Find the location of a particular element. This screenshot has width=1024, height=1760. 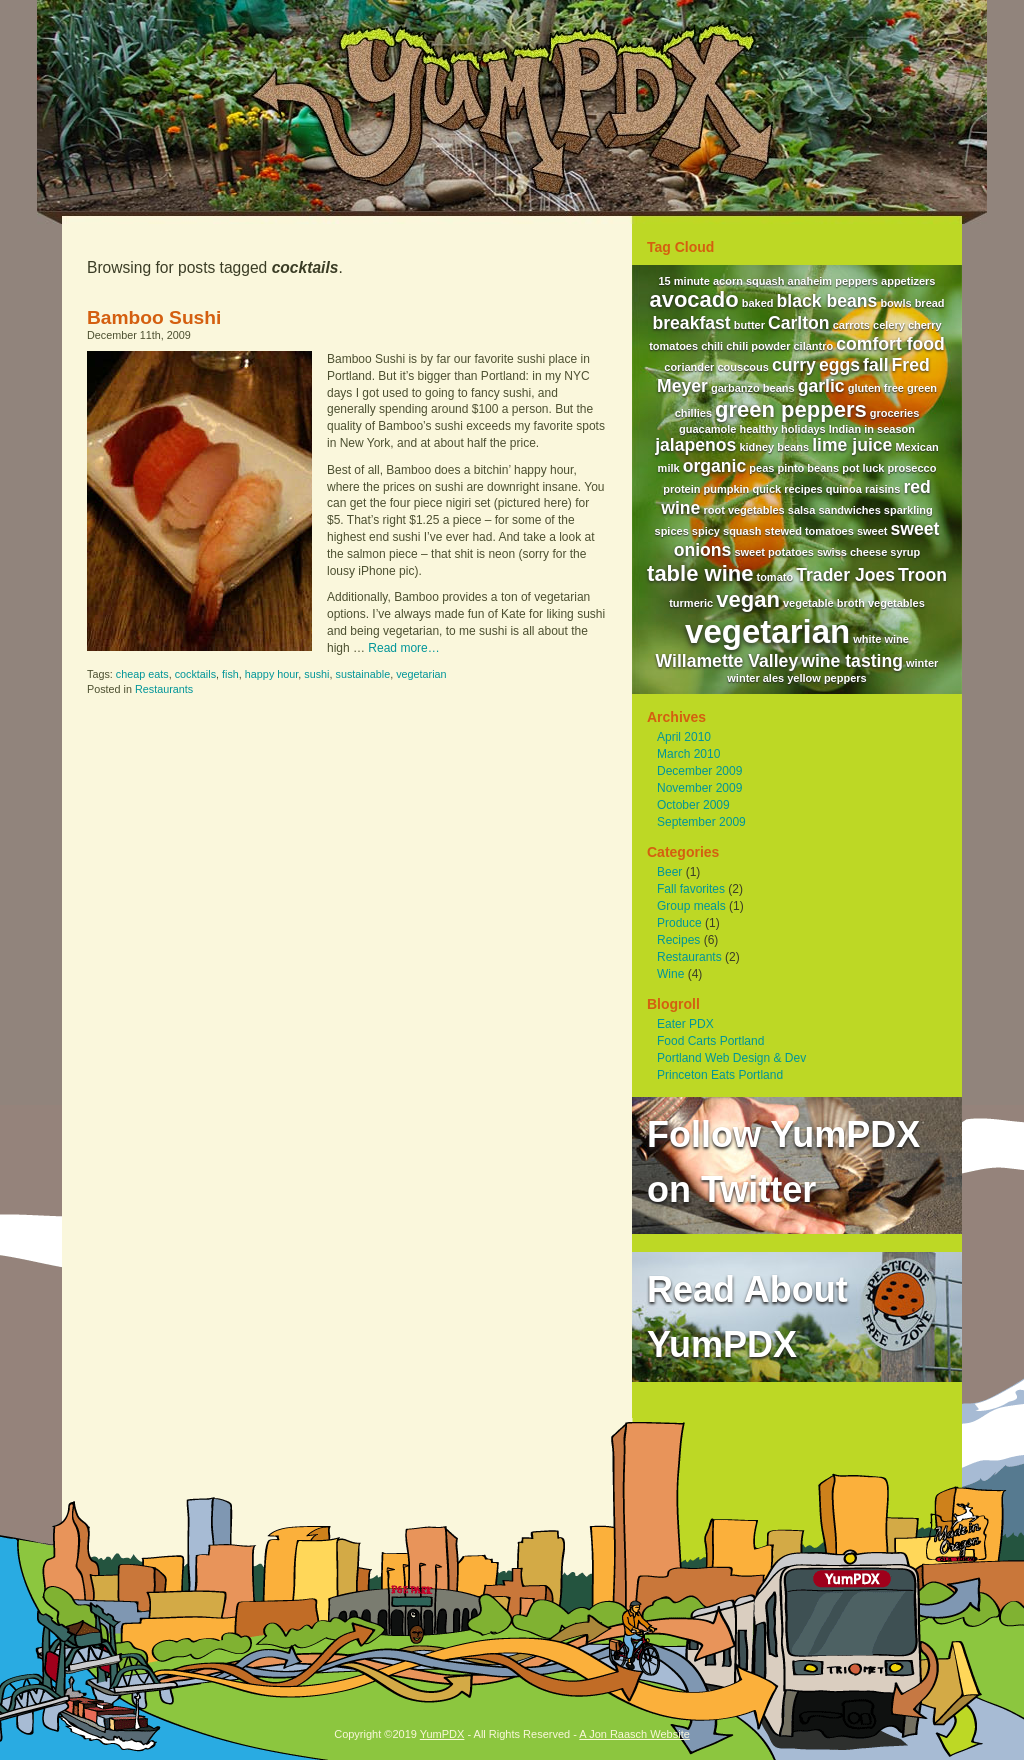

Food Carts Portland is located at coordinates (710, 1041).